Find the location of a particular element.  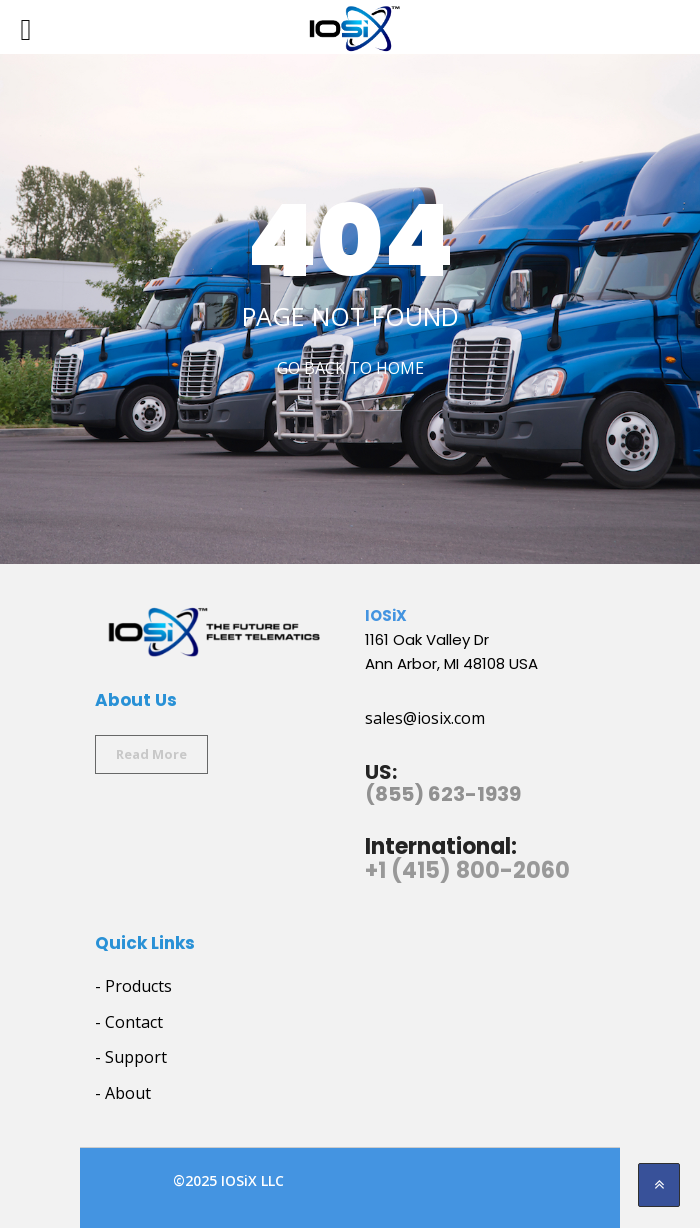

- Support is located at coordinates (131, 1057).